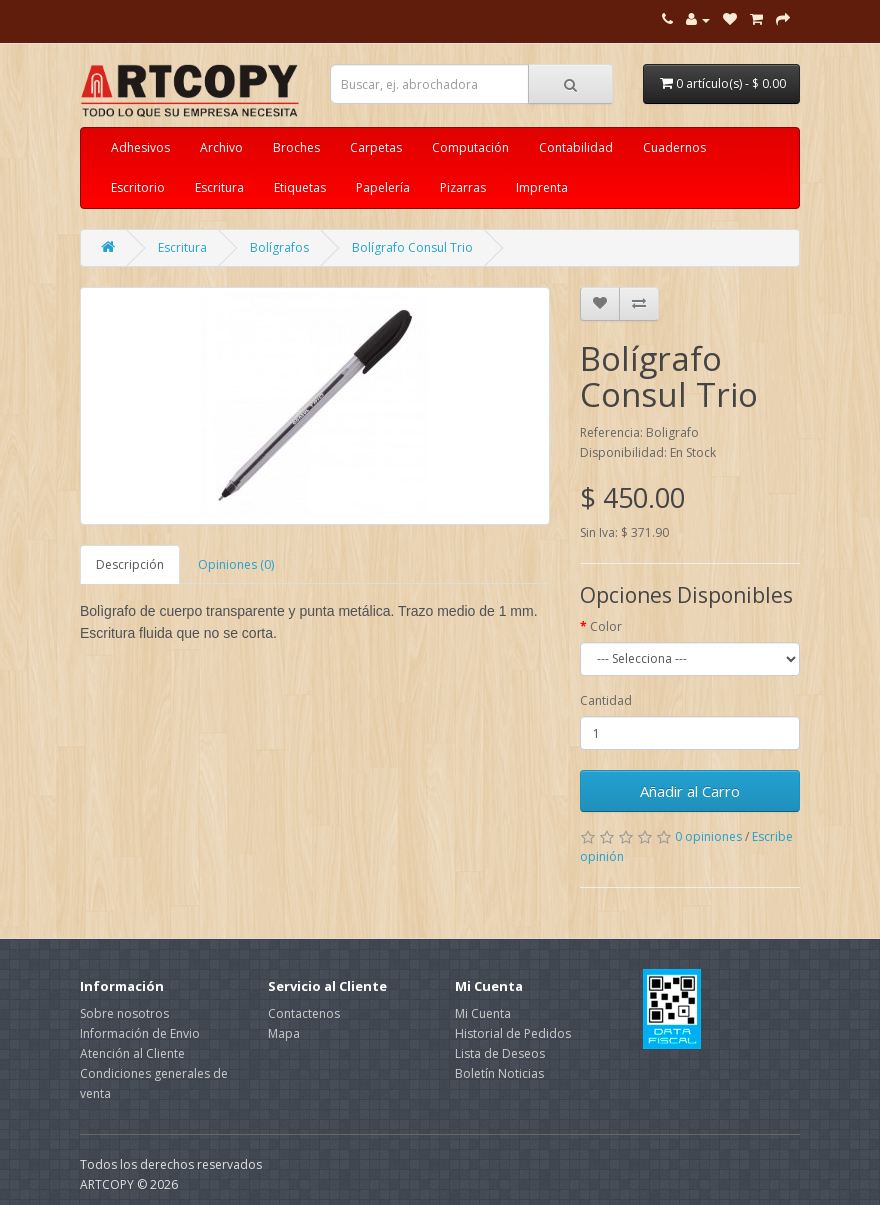 The width and height of the screenshot is (880, 1205). I want to click on Bolígrafo Consul Trio, so click(412, 247).